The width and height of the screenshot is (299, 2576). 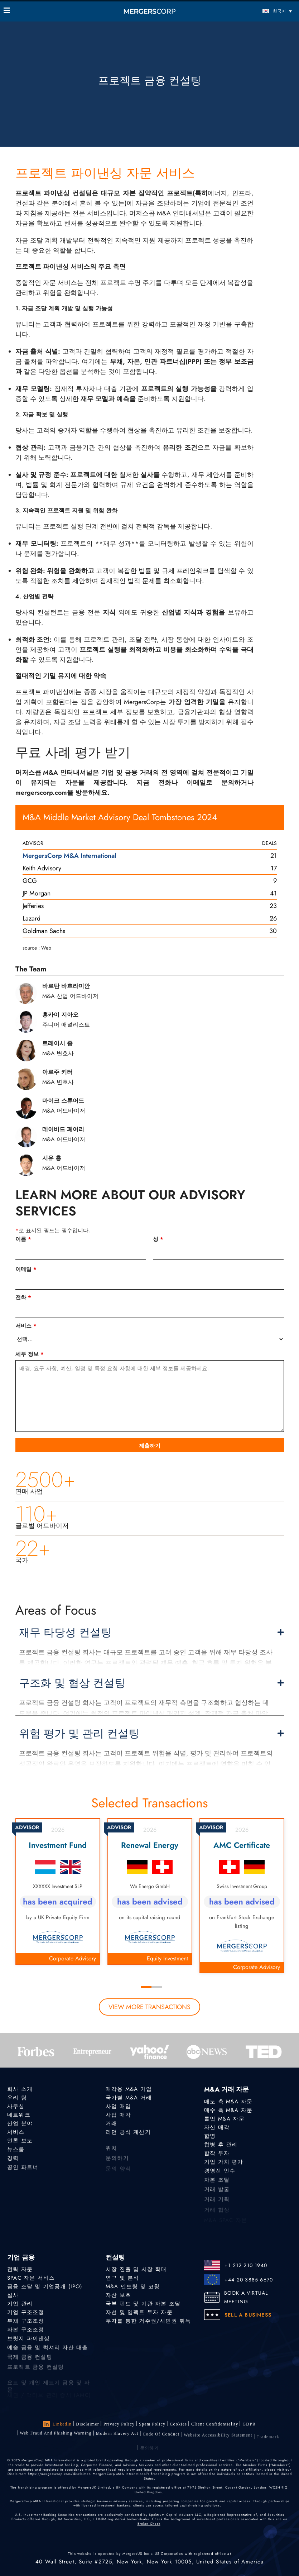 I want to click on 전화, so click(x=23, y=1297).